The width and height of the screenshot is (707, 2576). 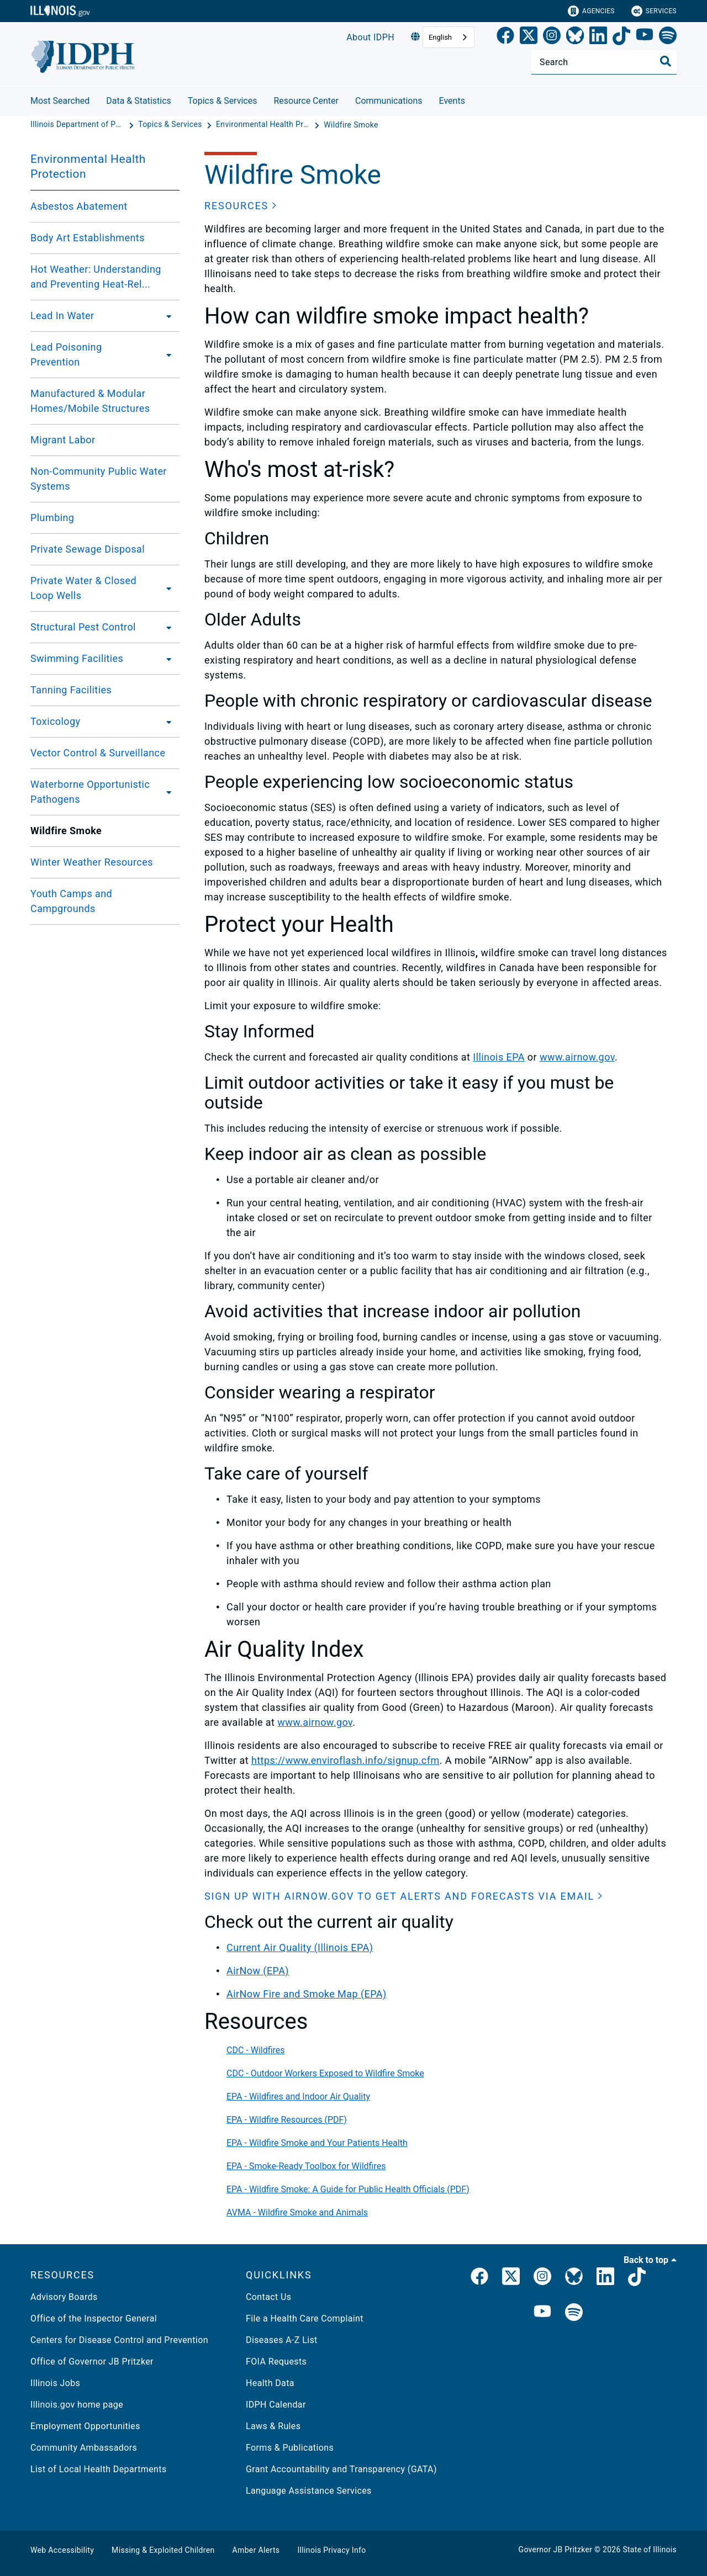 I want to click on Resource Center, so click(x=306, y=101).